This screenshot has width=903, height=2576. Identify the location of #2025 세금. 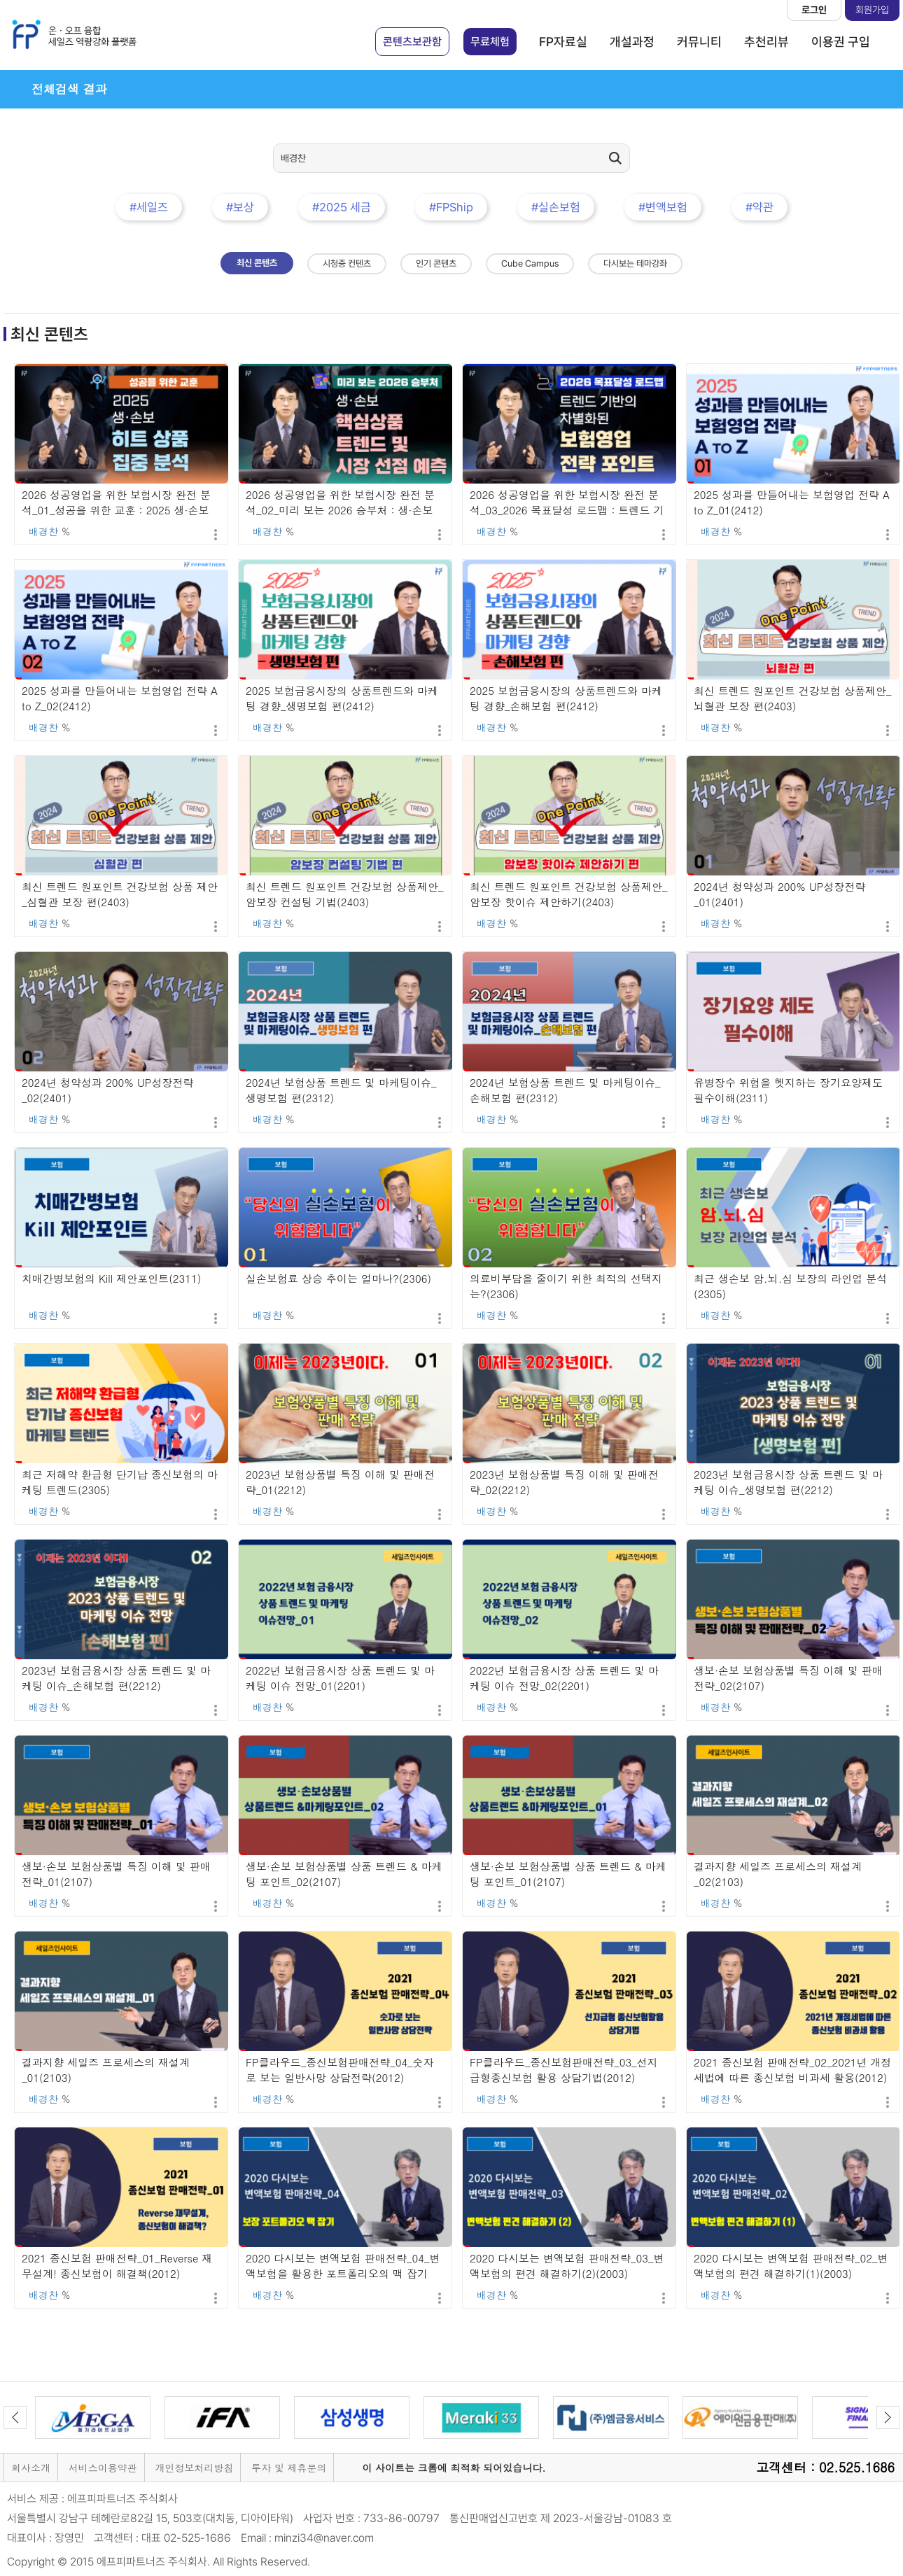
(341, 207).